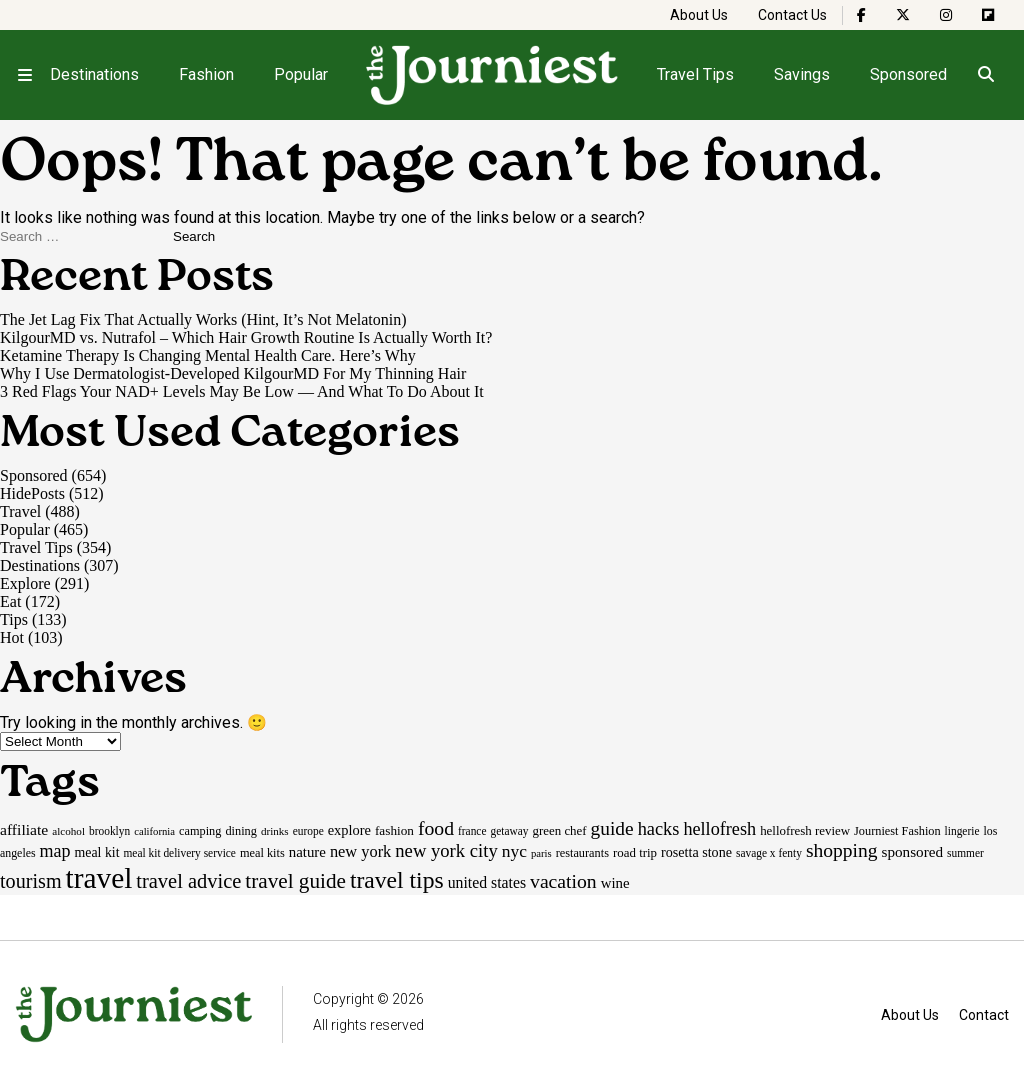 The width and height of the screenshot is (1024, 1088). I want to click on france [france (15 items)], so click(472, 831).